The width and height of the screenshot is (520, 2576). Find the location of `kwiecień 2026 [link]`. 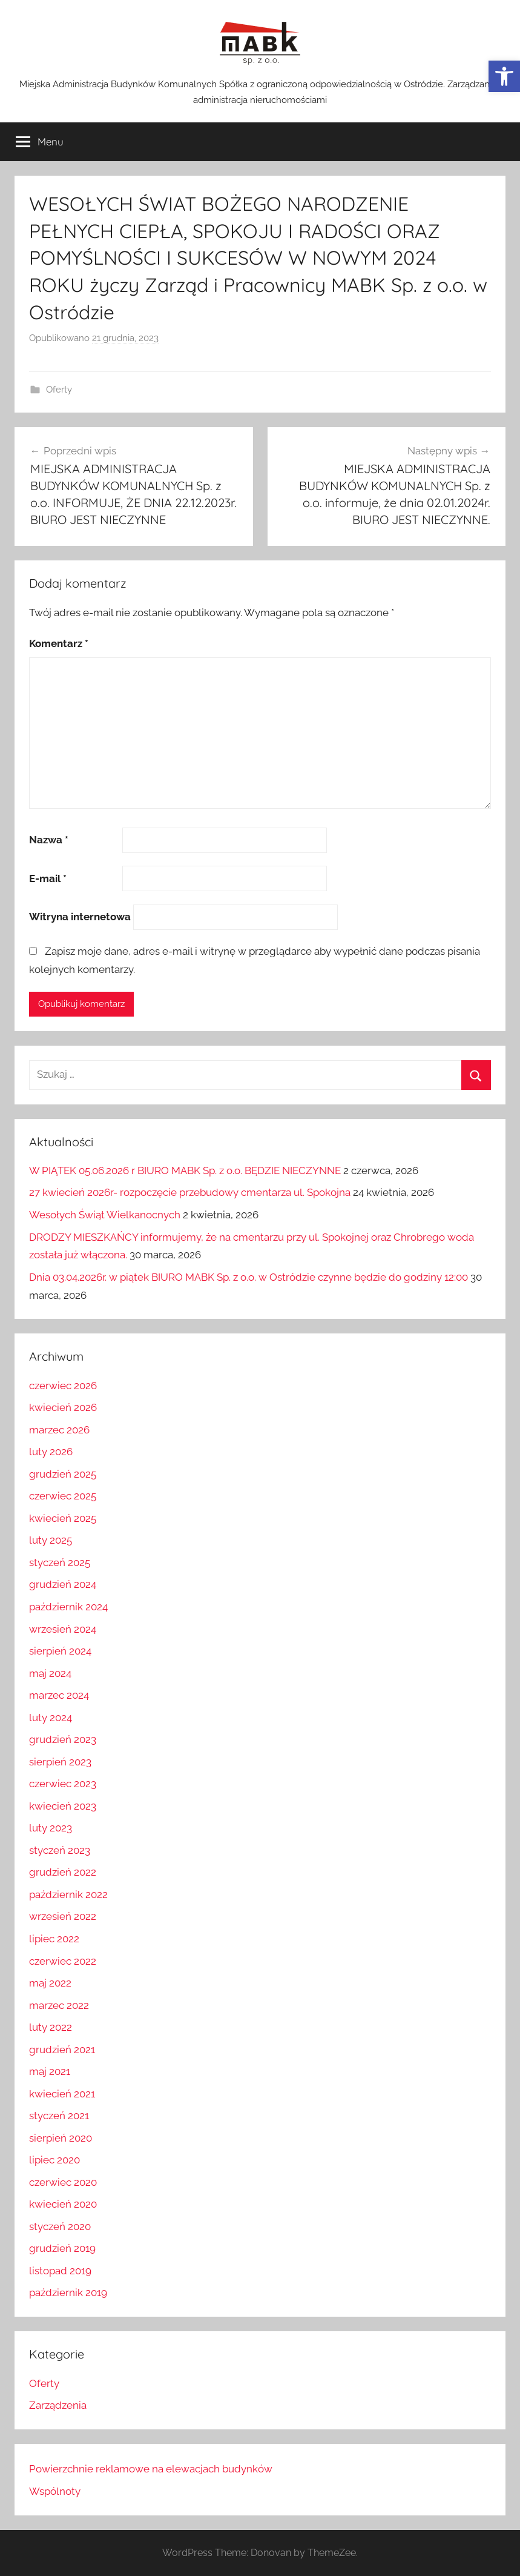

kwiecień 2026 [link] is located at coordinates (63, 1407).